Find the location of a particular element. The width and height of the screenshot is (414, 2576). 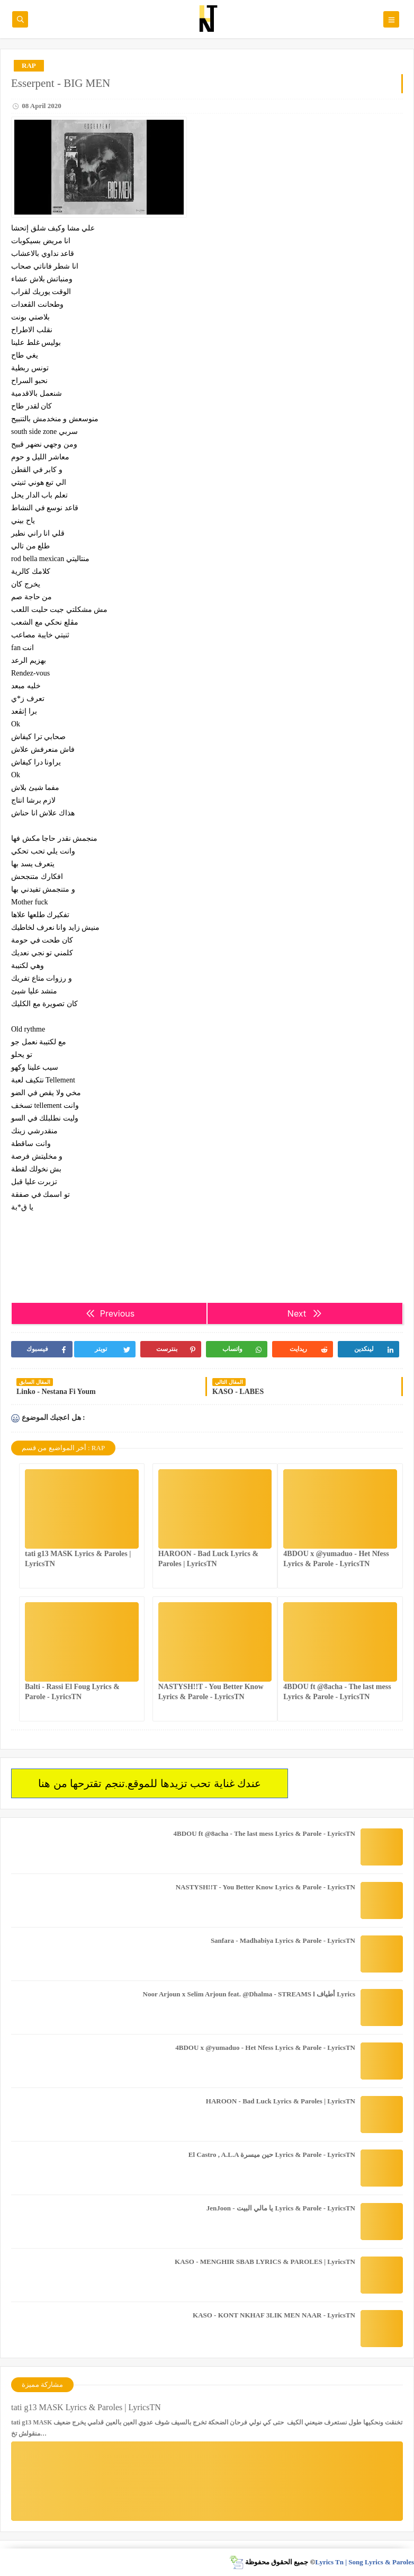

Lyrics Tn | Song Lyrics & Paroles is located at coordinates (364, 2562).